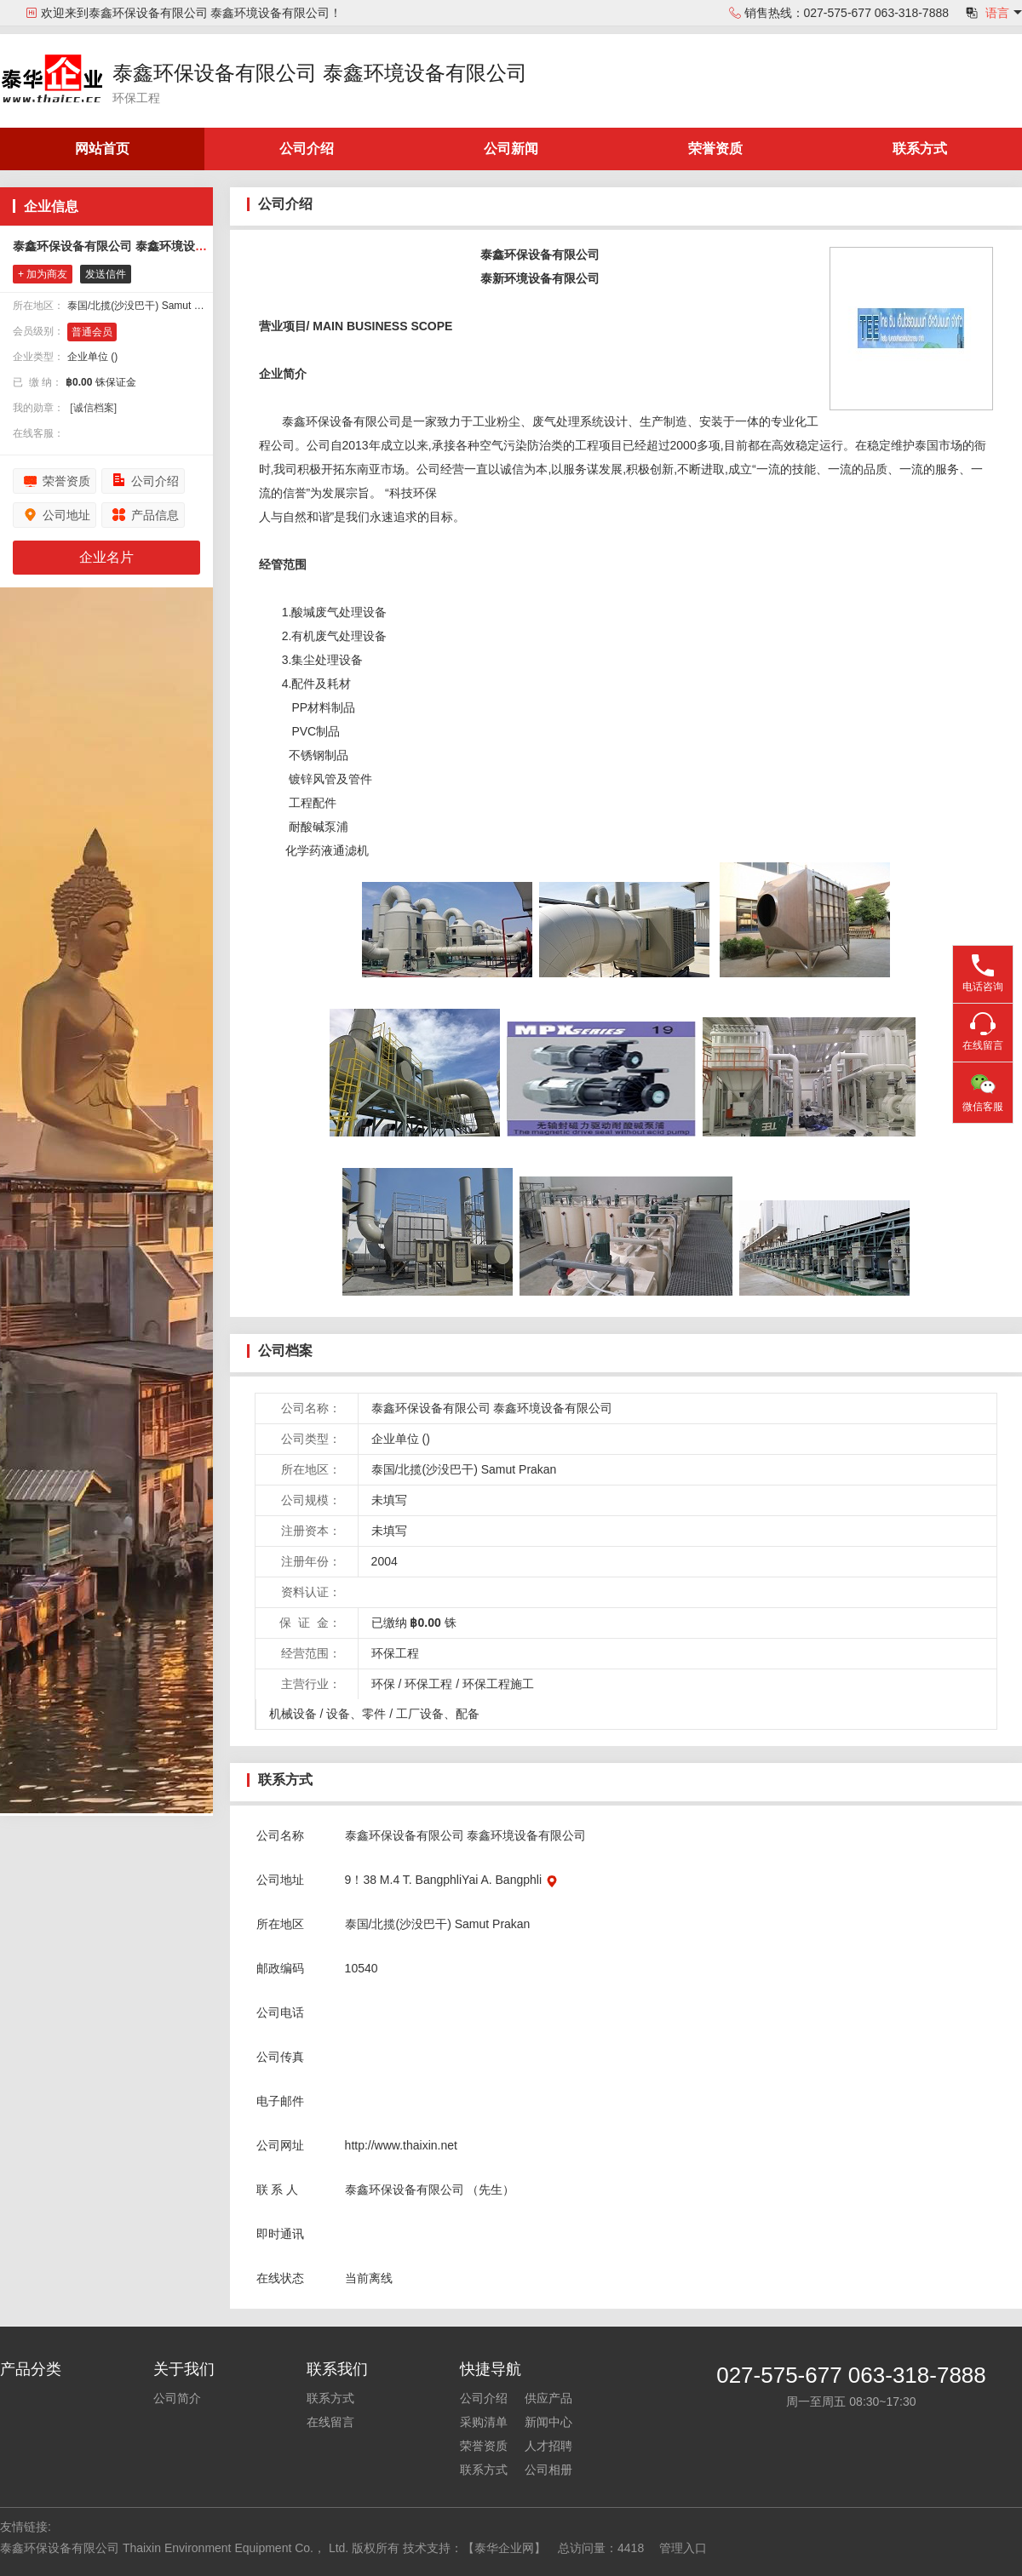 The width and height of the screenshot is (1022, 2576). Describe the element at coordinates (683, 2548) in the screenshot. I see `管理入口` at that location.